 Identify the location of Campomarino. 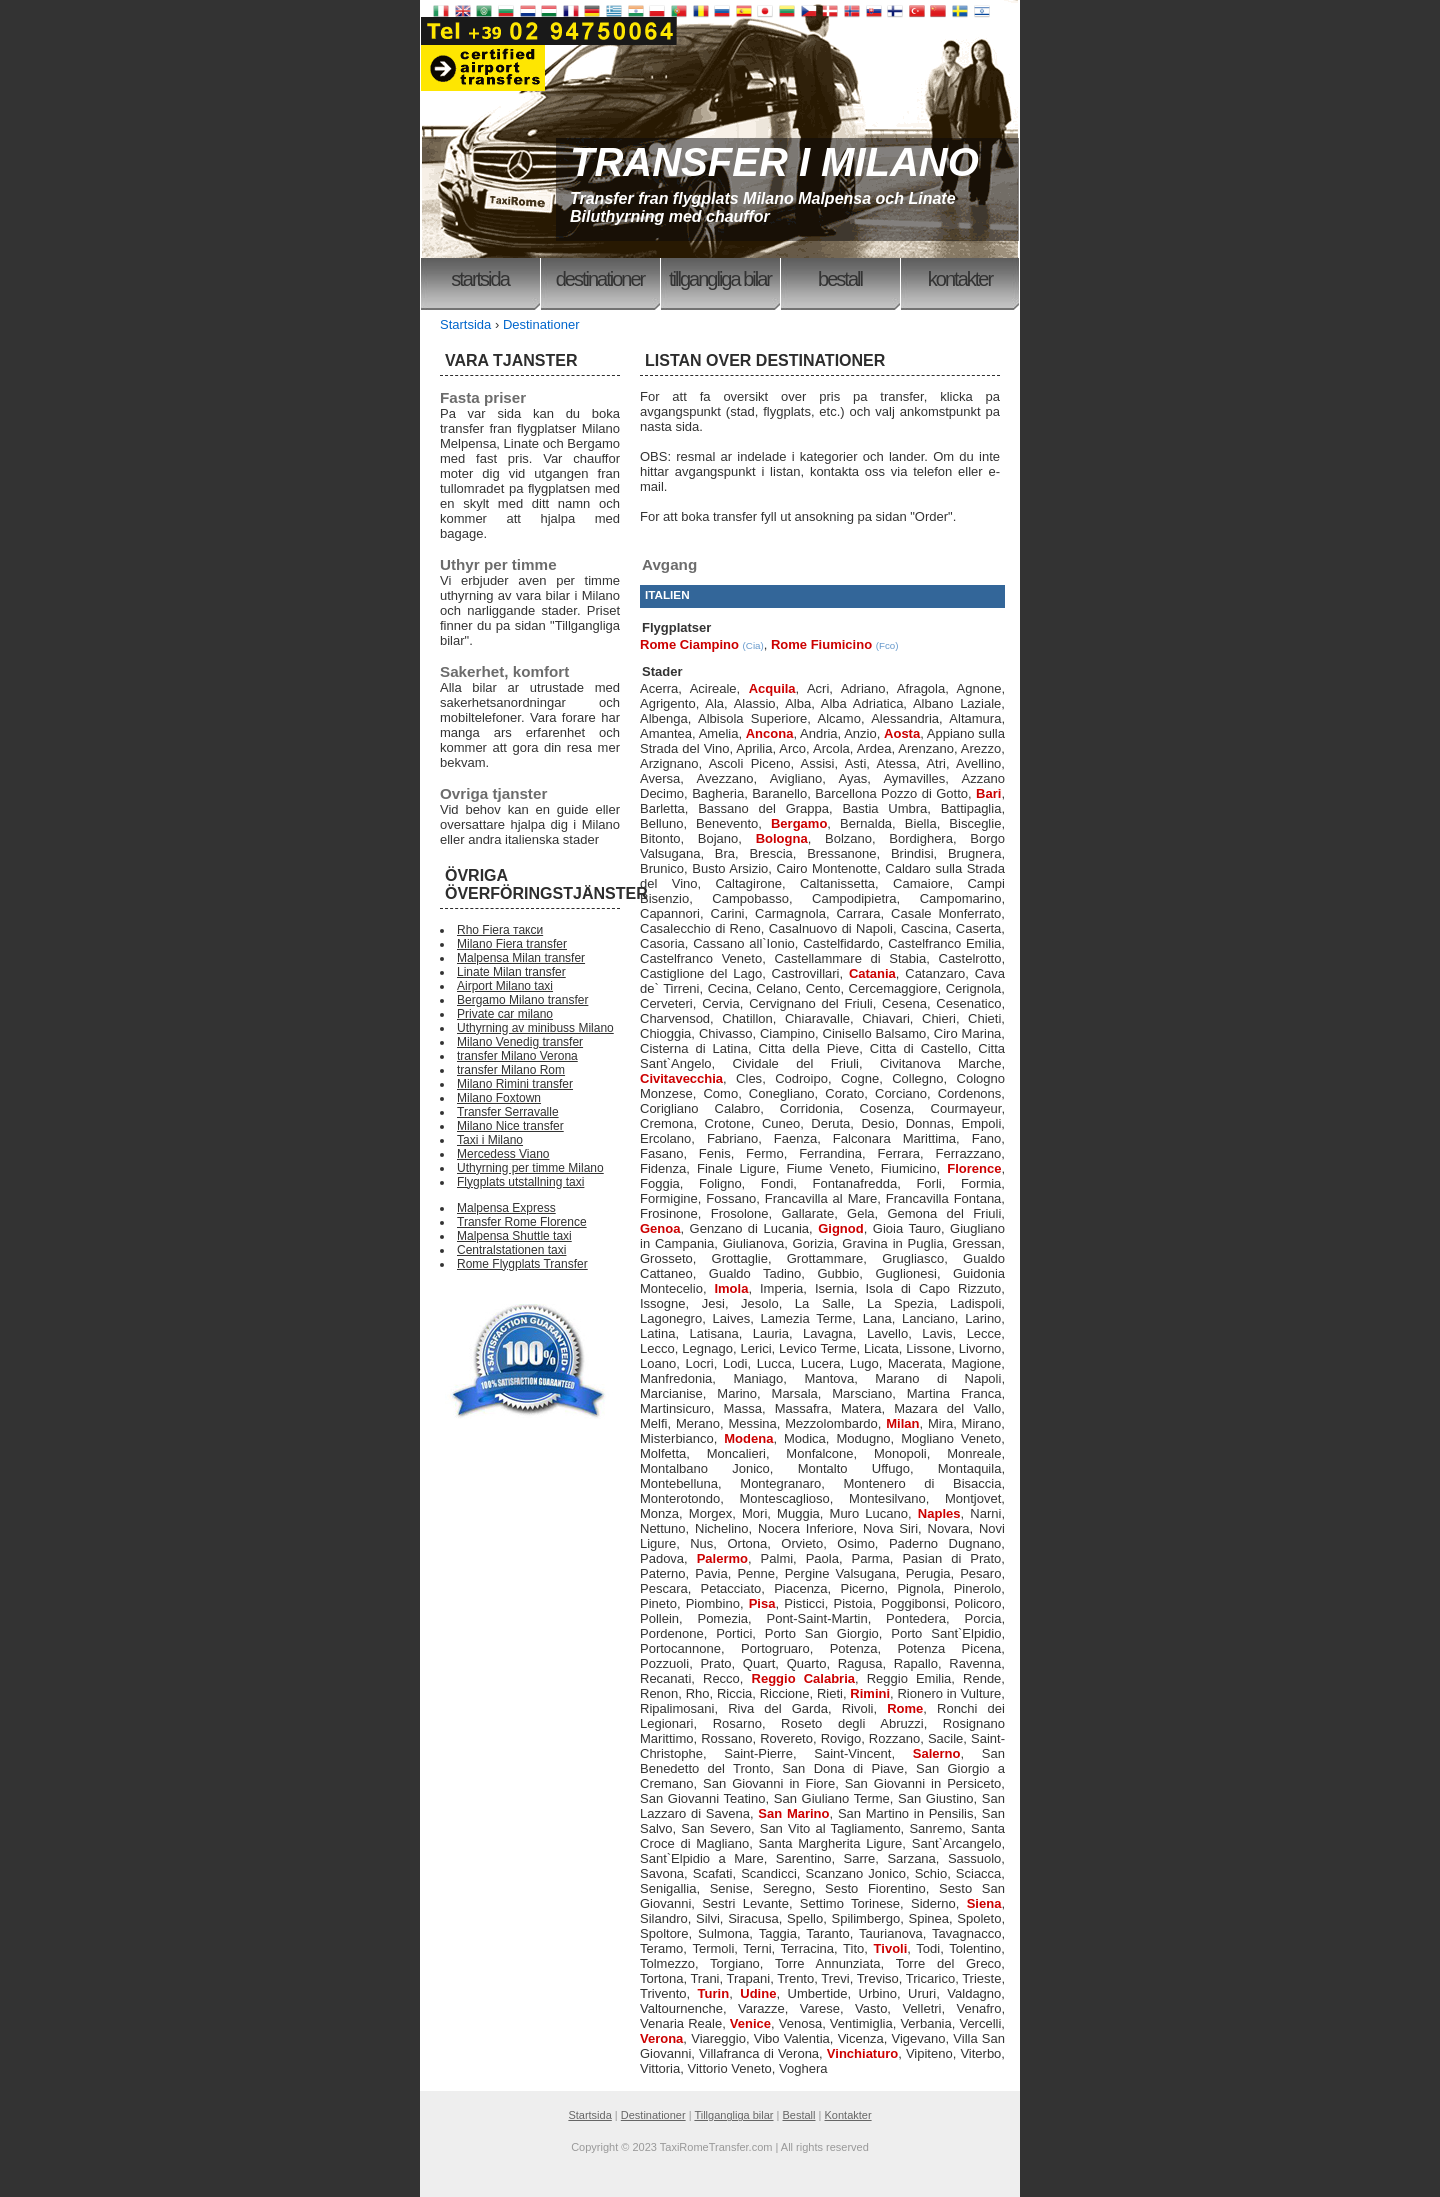
(961, 898).